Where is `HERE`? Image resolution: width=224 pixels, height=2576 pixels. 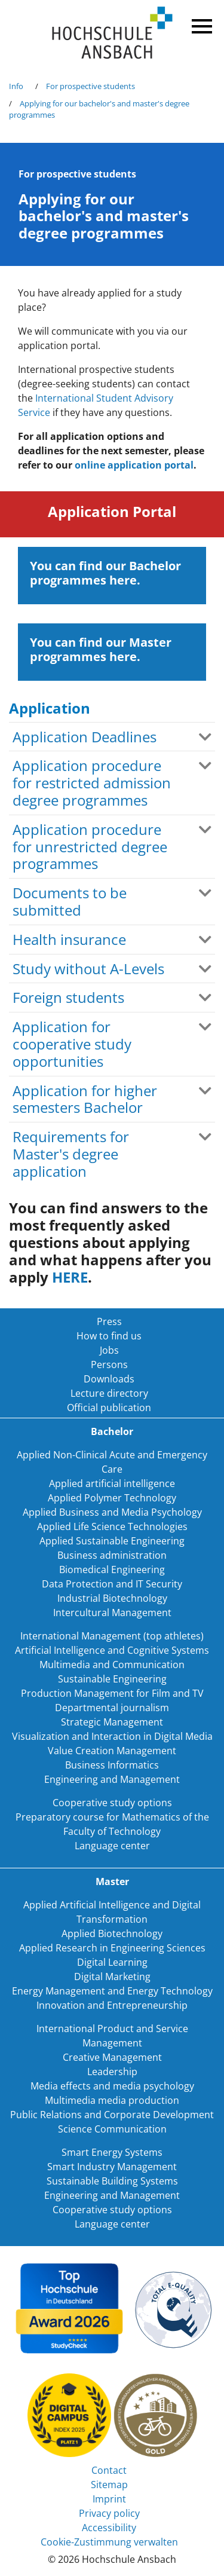
HERE is located at coordinates (70, 1277).